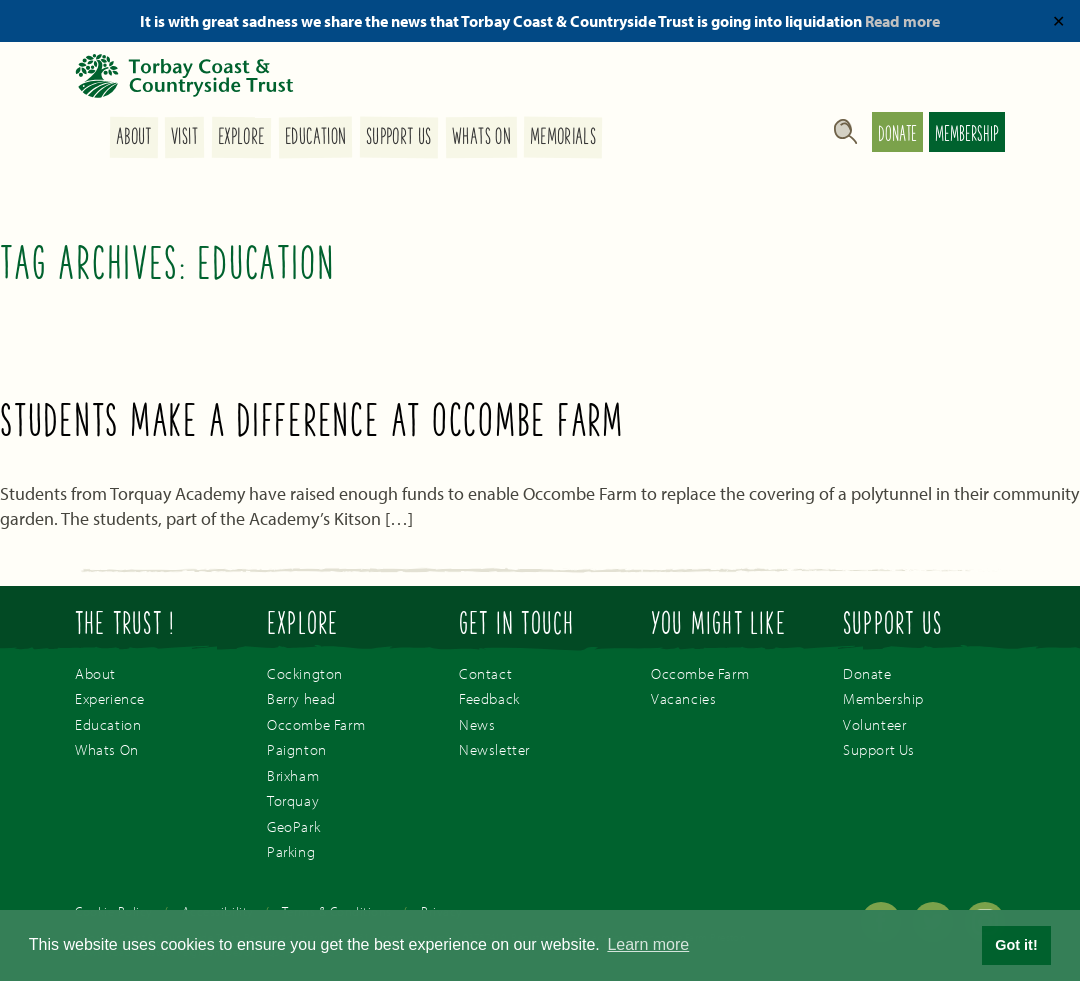  What do you see at coordinates (241, 138) in the screenshot?
I see `Explore` at bounding box center [241, 138].